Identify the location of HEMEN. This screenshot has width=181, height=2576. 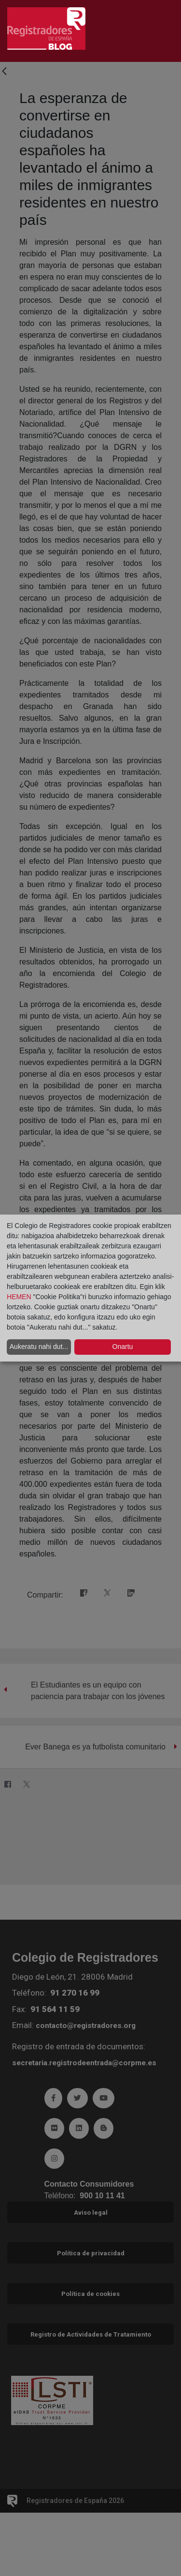
(19, 1297).